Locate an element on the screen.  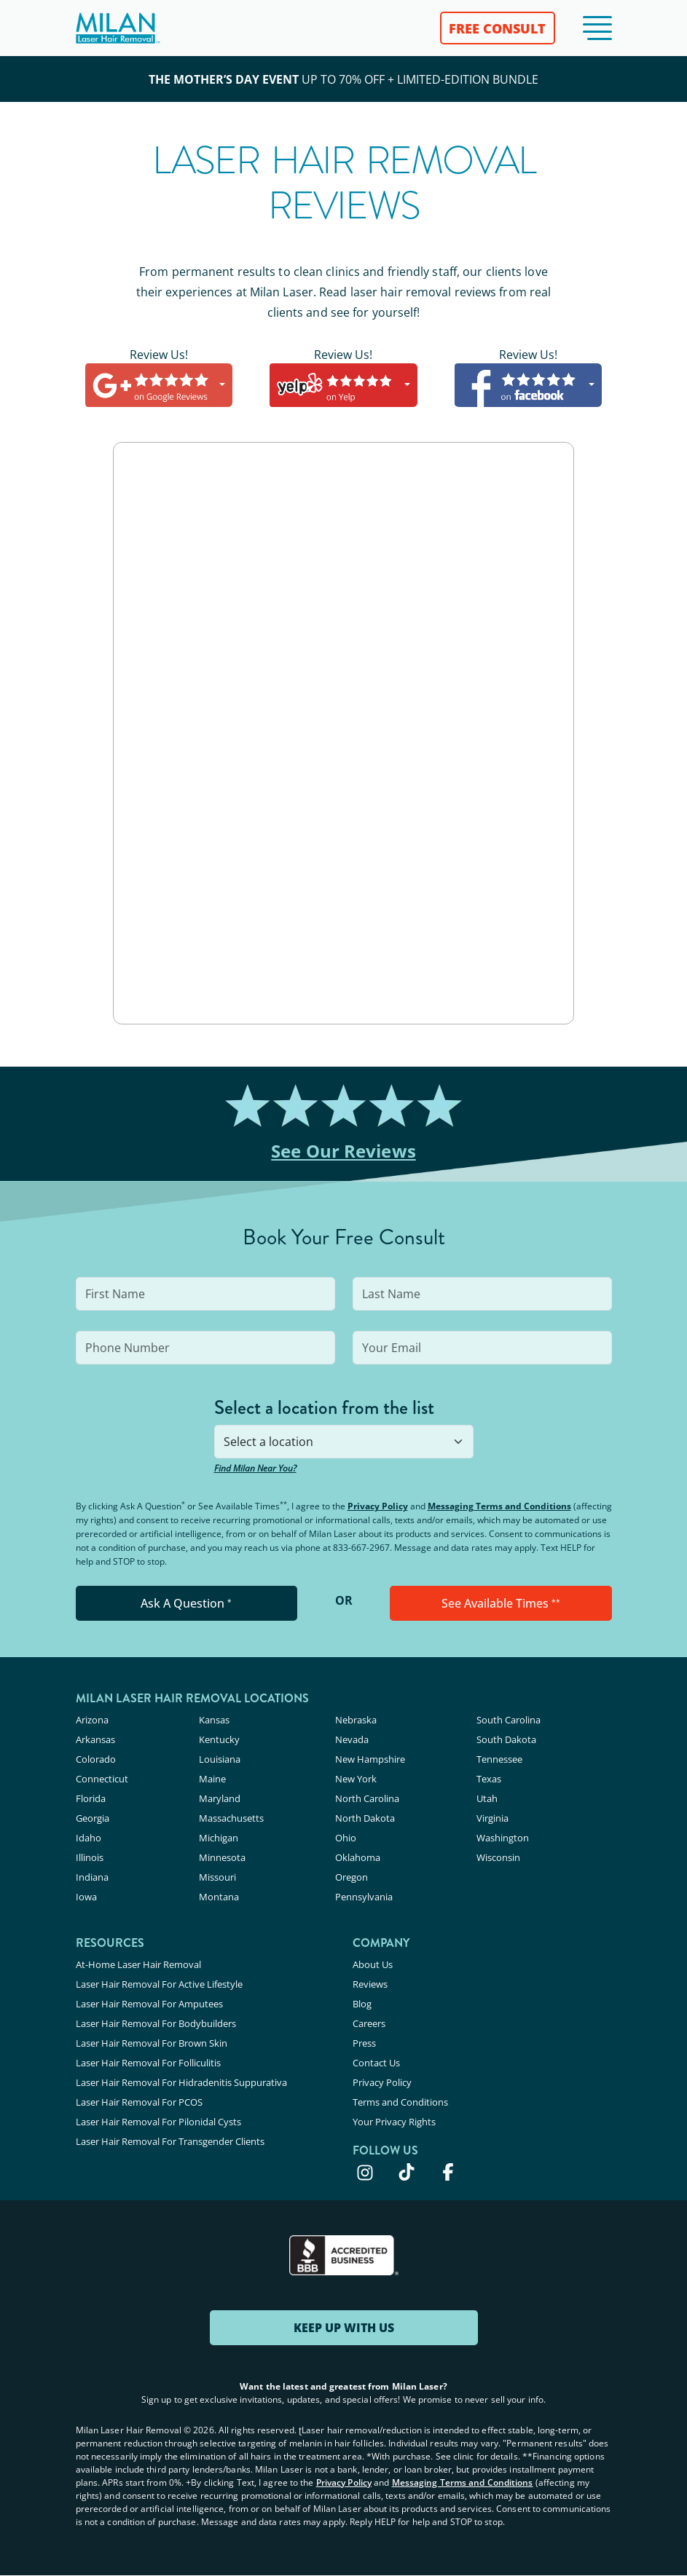
Laser Hair Removal For Bodybuilders is located at coordinates (156, 2023).